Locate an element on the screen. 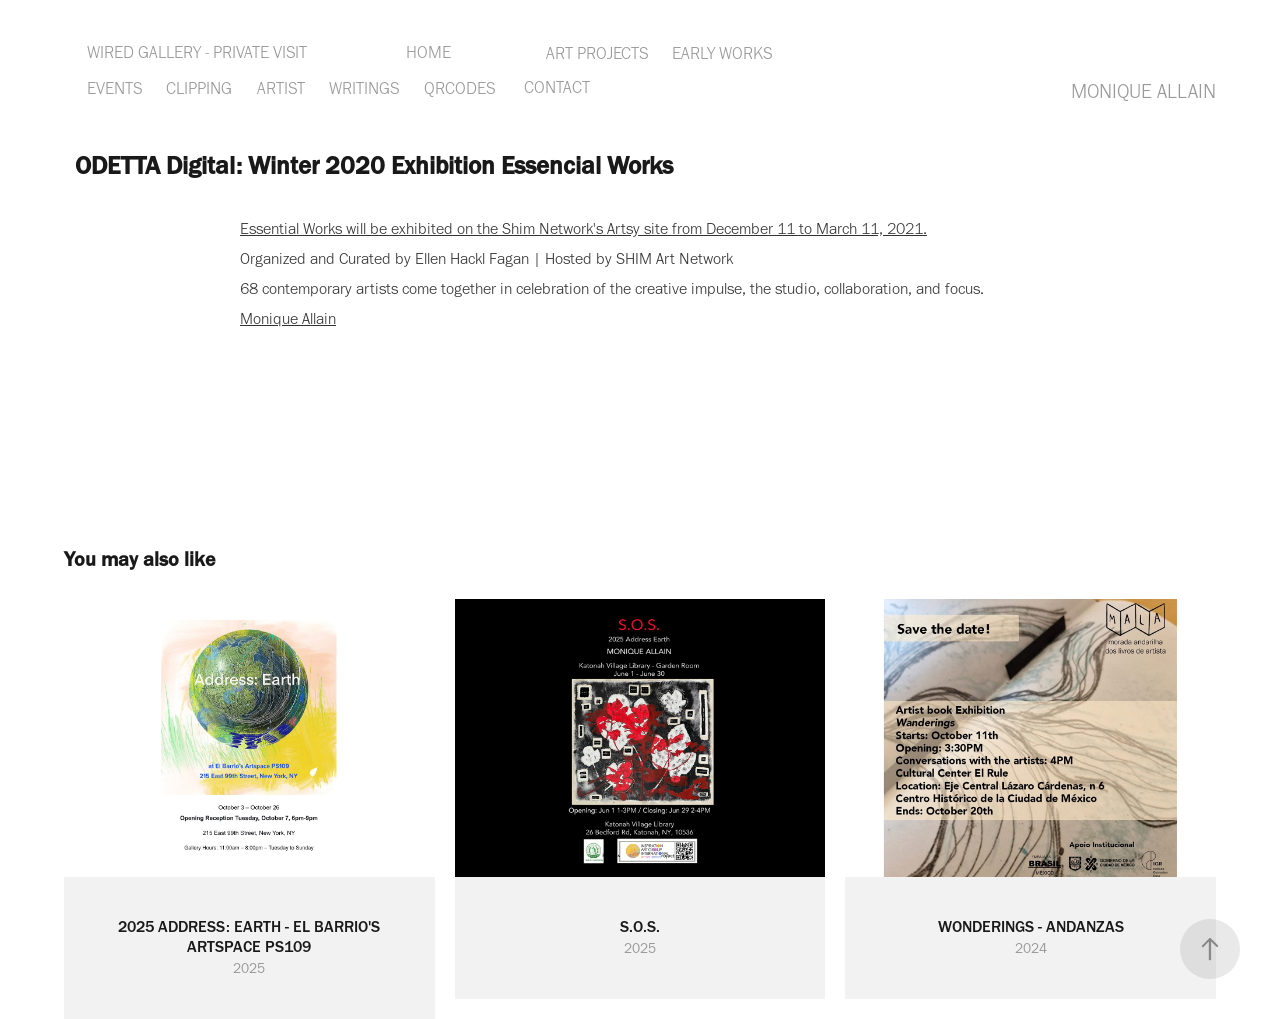 This screenshot has height=1019, width=1280. CONTACT is located at coordinates (557, 87).